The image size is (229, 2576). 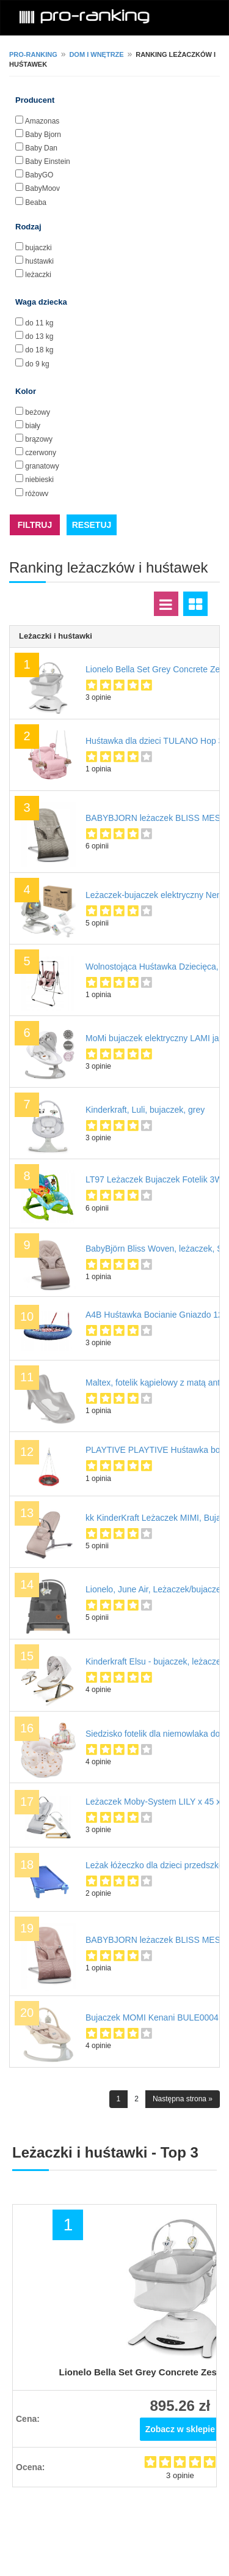 I want to click on czerwony, so click(x=40, y=452).